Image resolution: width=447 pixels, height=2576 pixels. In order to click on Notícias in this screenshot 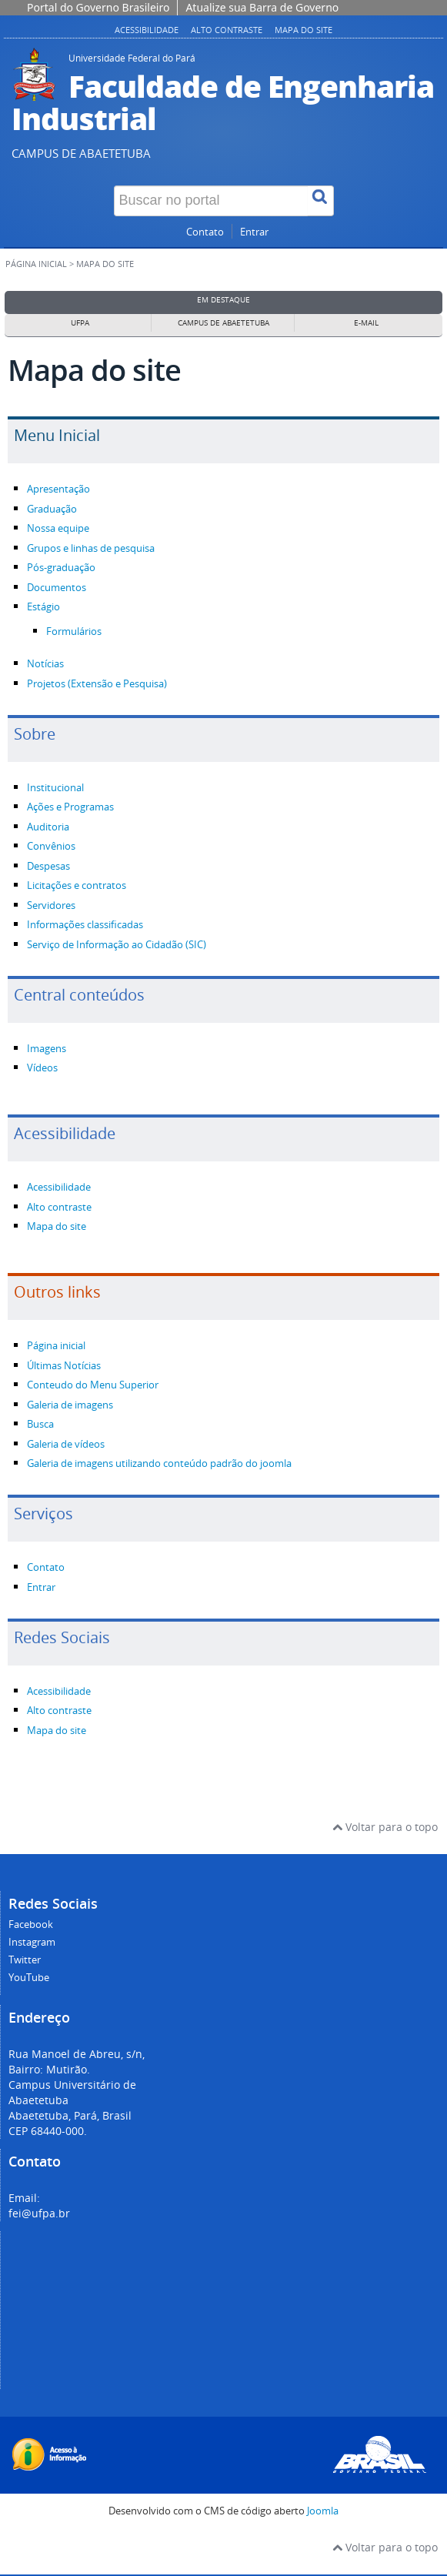, I will do `click(45, 663)`.